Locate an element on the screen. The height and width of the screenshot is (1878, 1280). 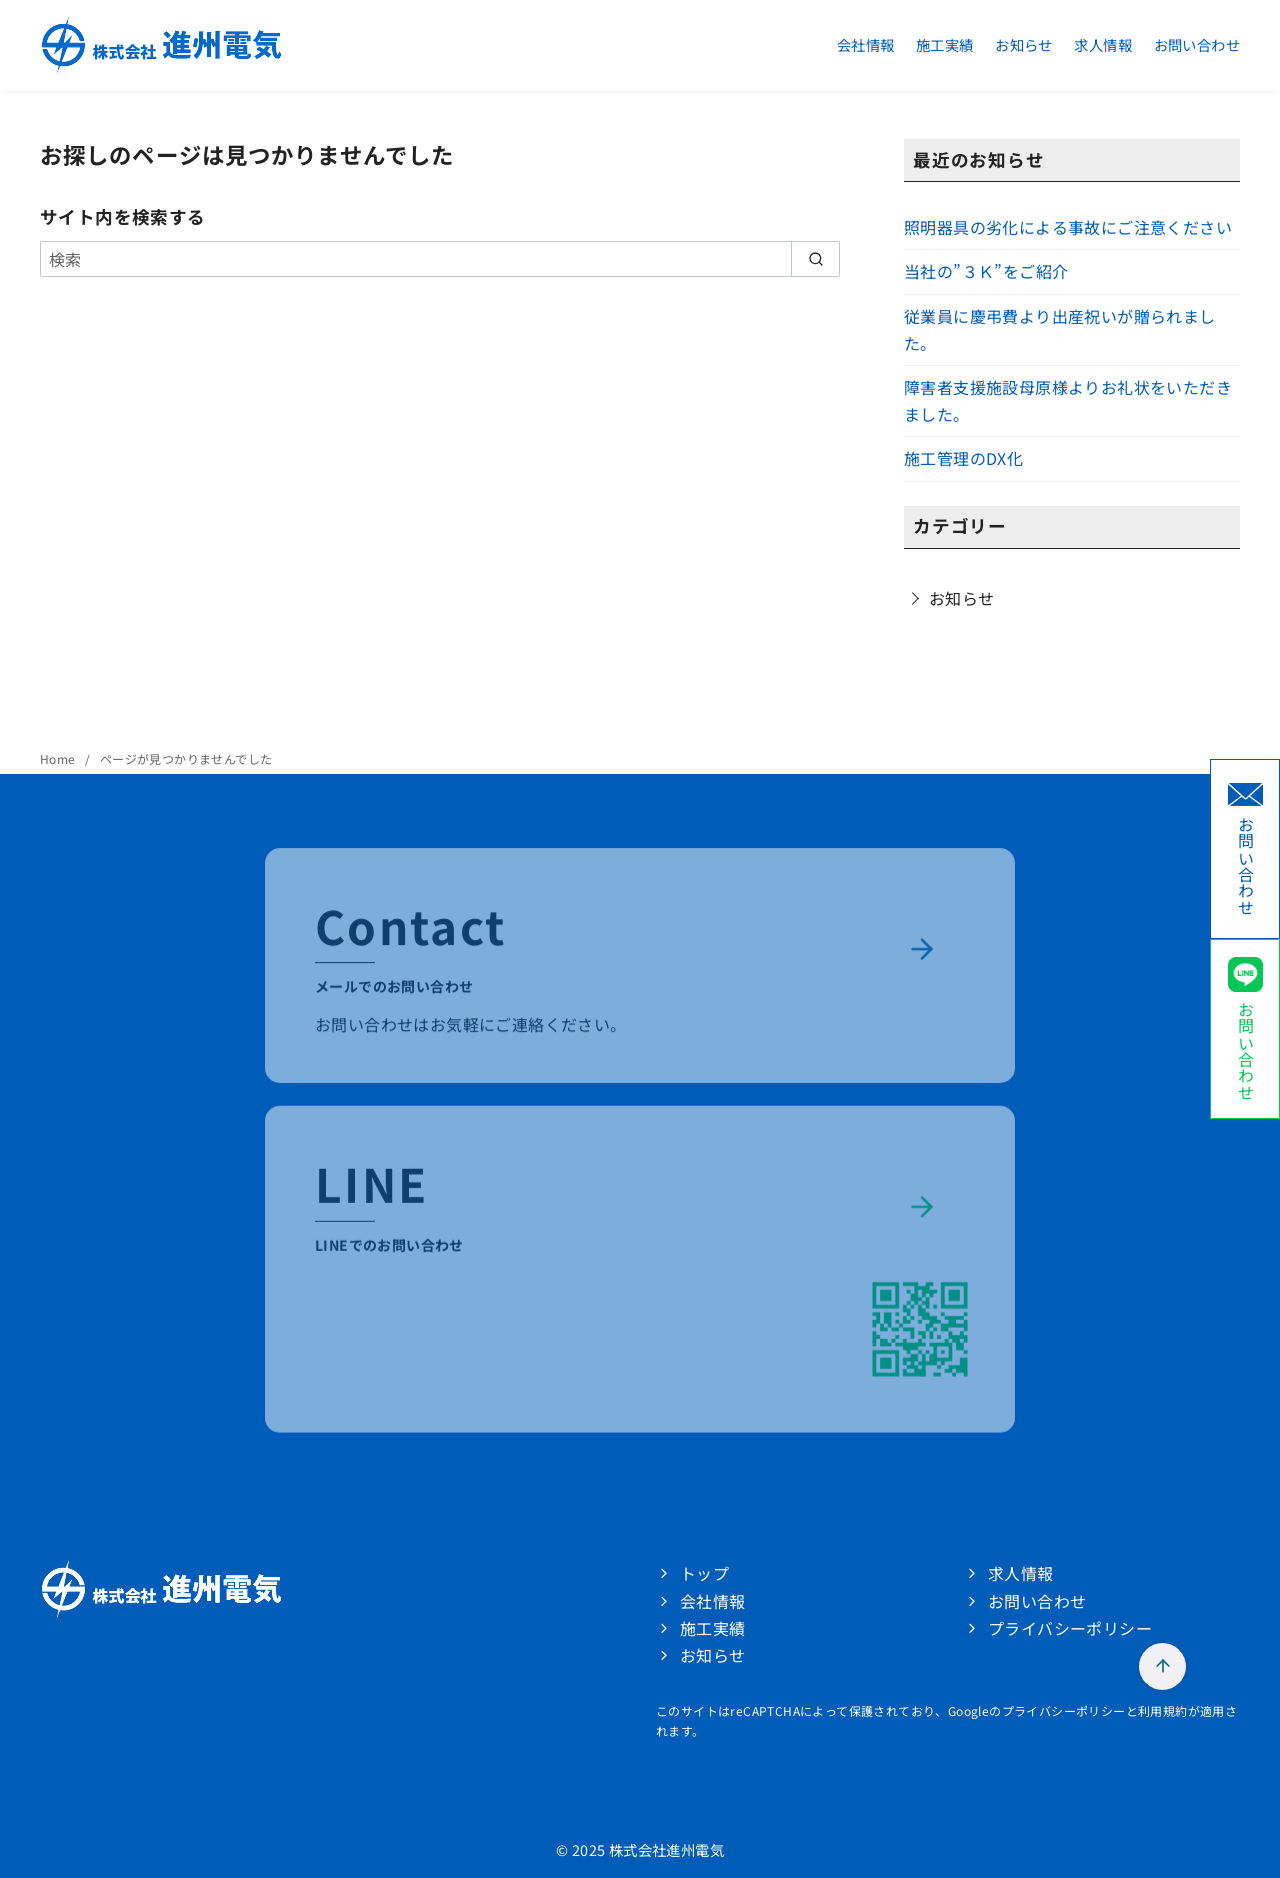
お知らせ is located at coordinates (1024, 44).